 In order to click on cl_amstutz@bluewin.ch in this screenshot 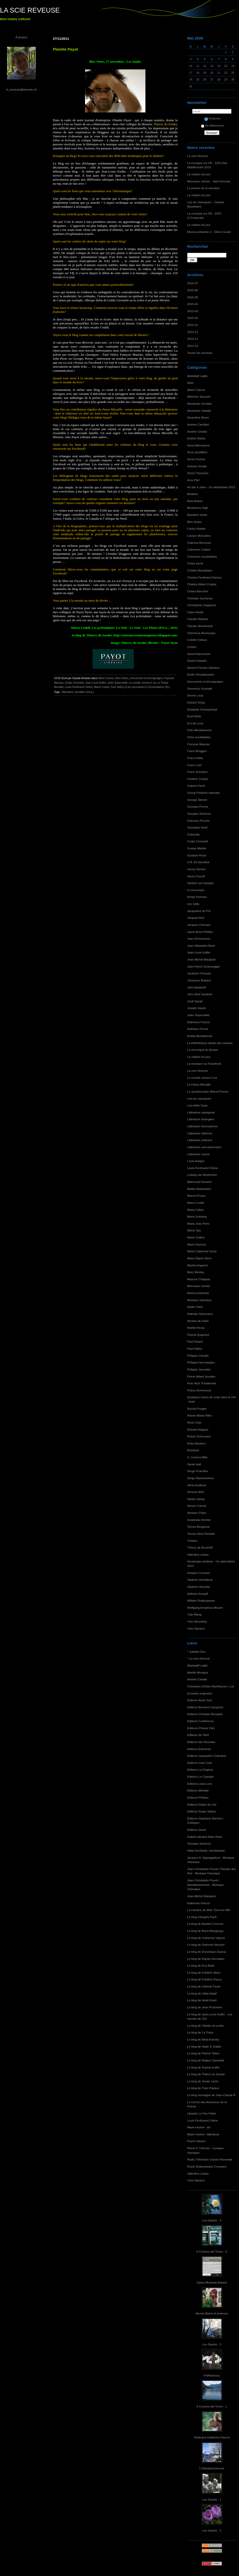, I will do `click(21, 89)`.